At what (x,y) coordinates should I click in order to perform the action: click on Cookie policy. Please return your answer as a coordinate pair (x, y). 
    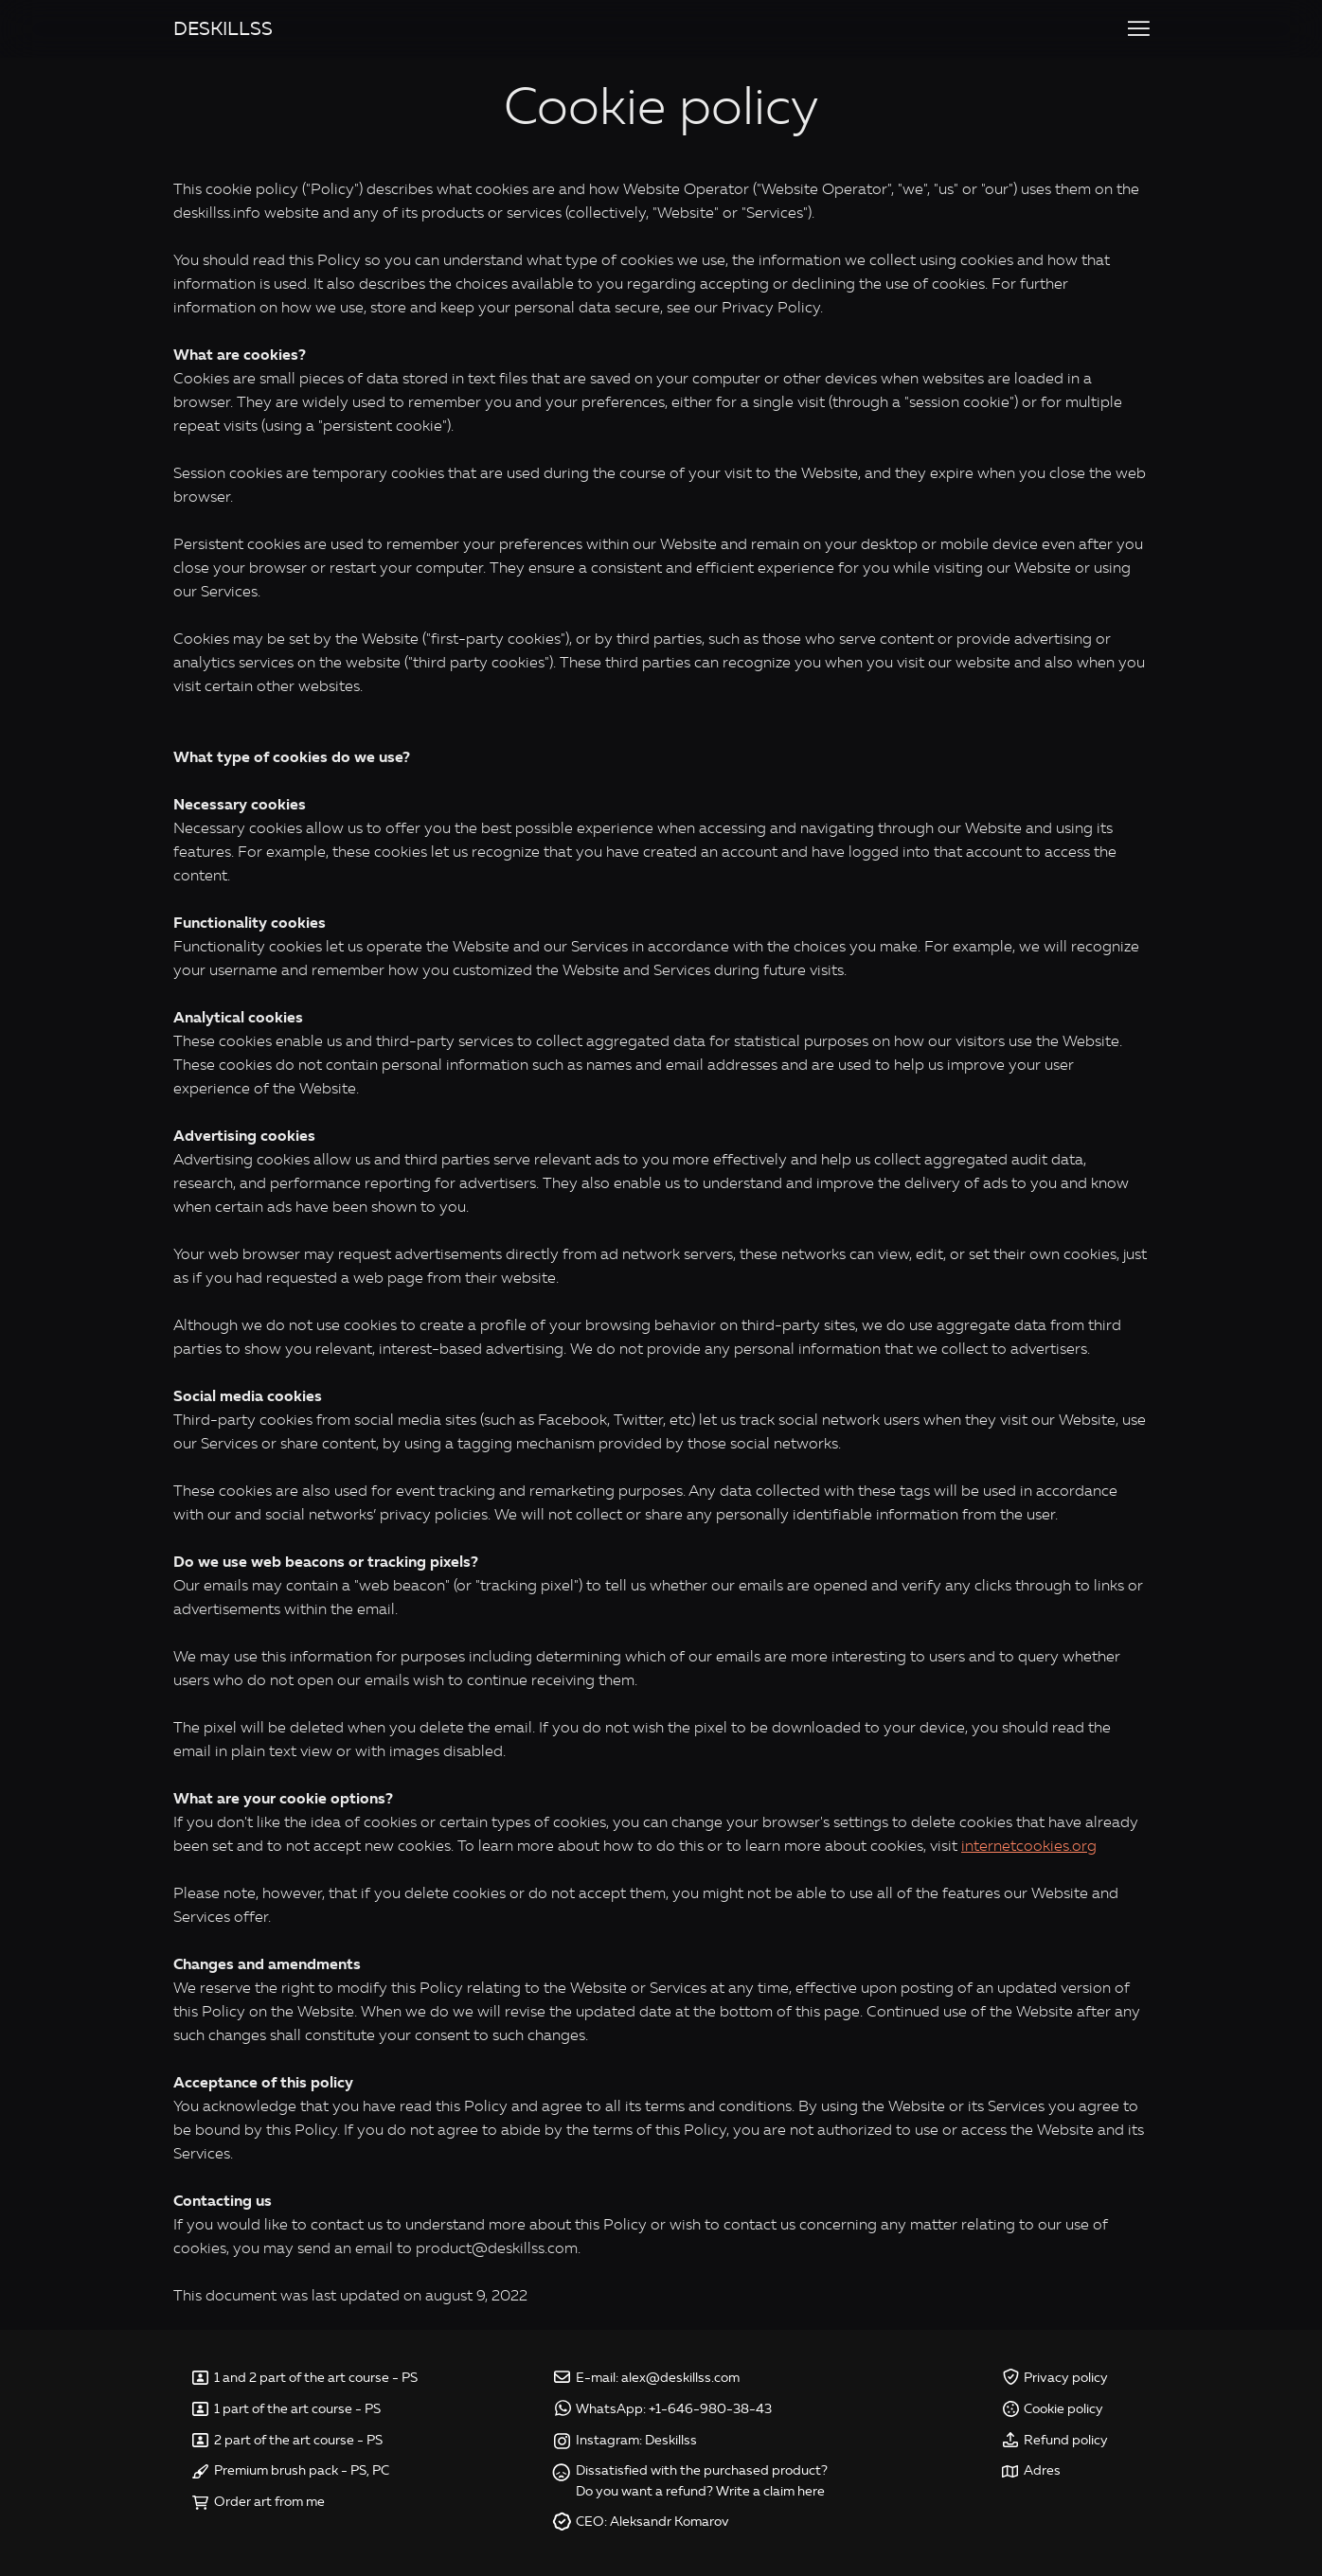
    Looking at the image, I should click on (1063, 2409).